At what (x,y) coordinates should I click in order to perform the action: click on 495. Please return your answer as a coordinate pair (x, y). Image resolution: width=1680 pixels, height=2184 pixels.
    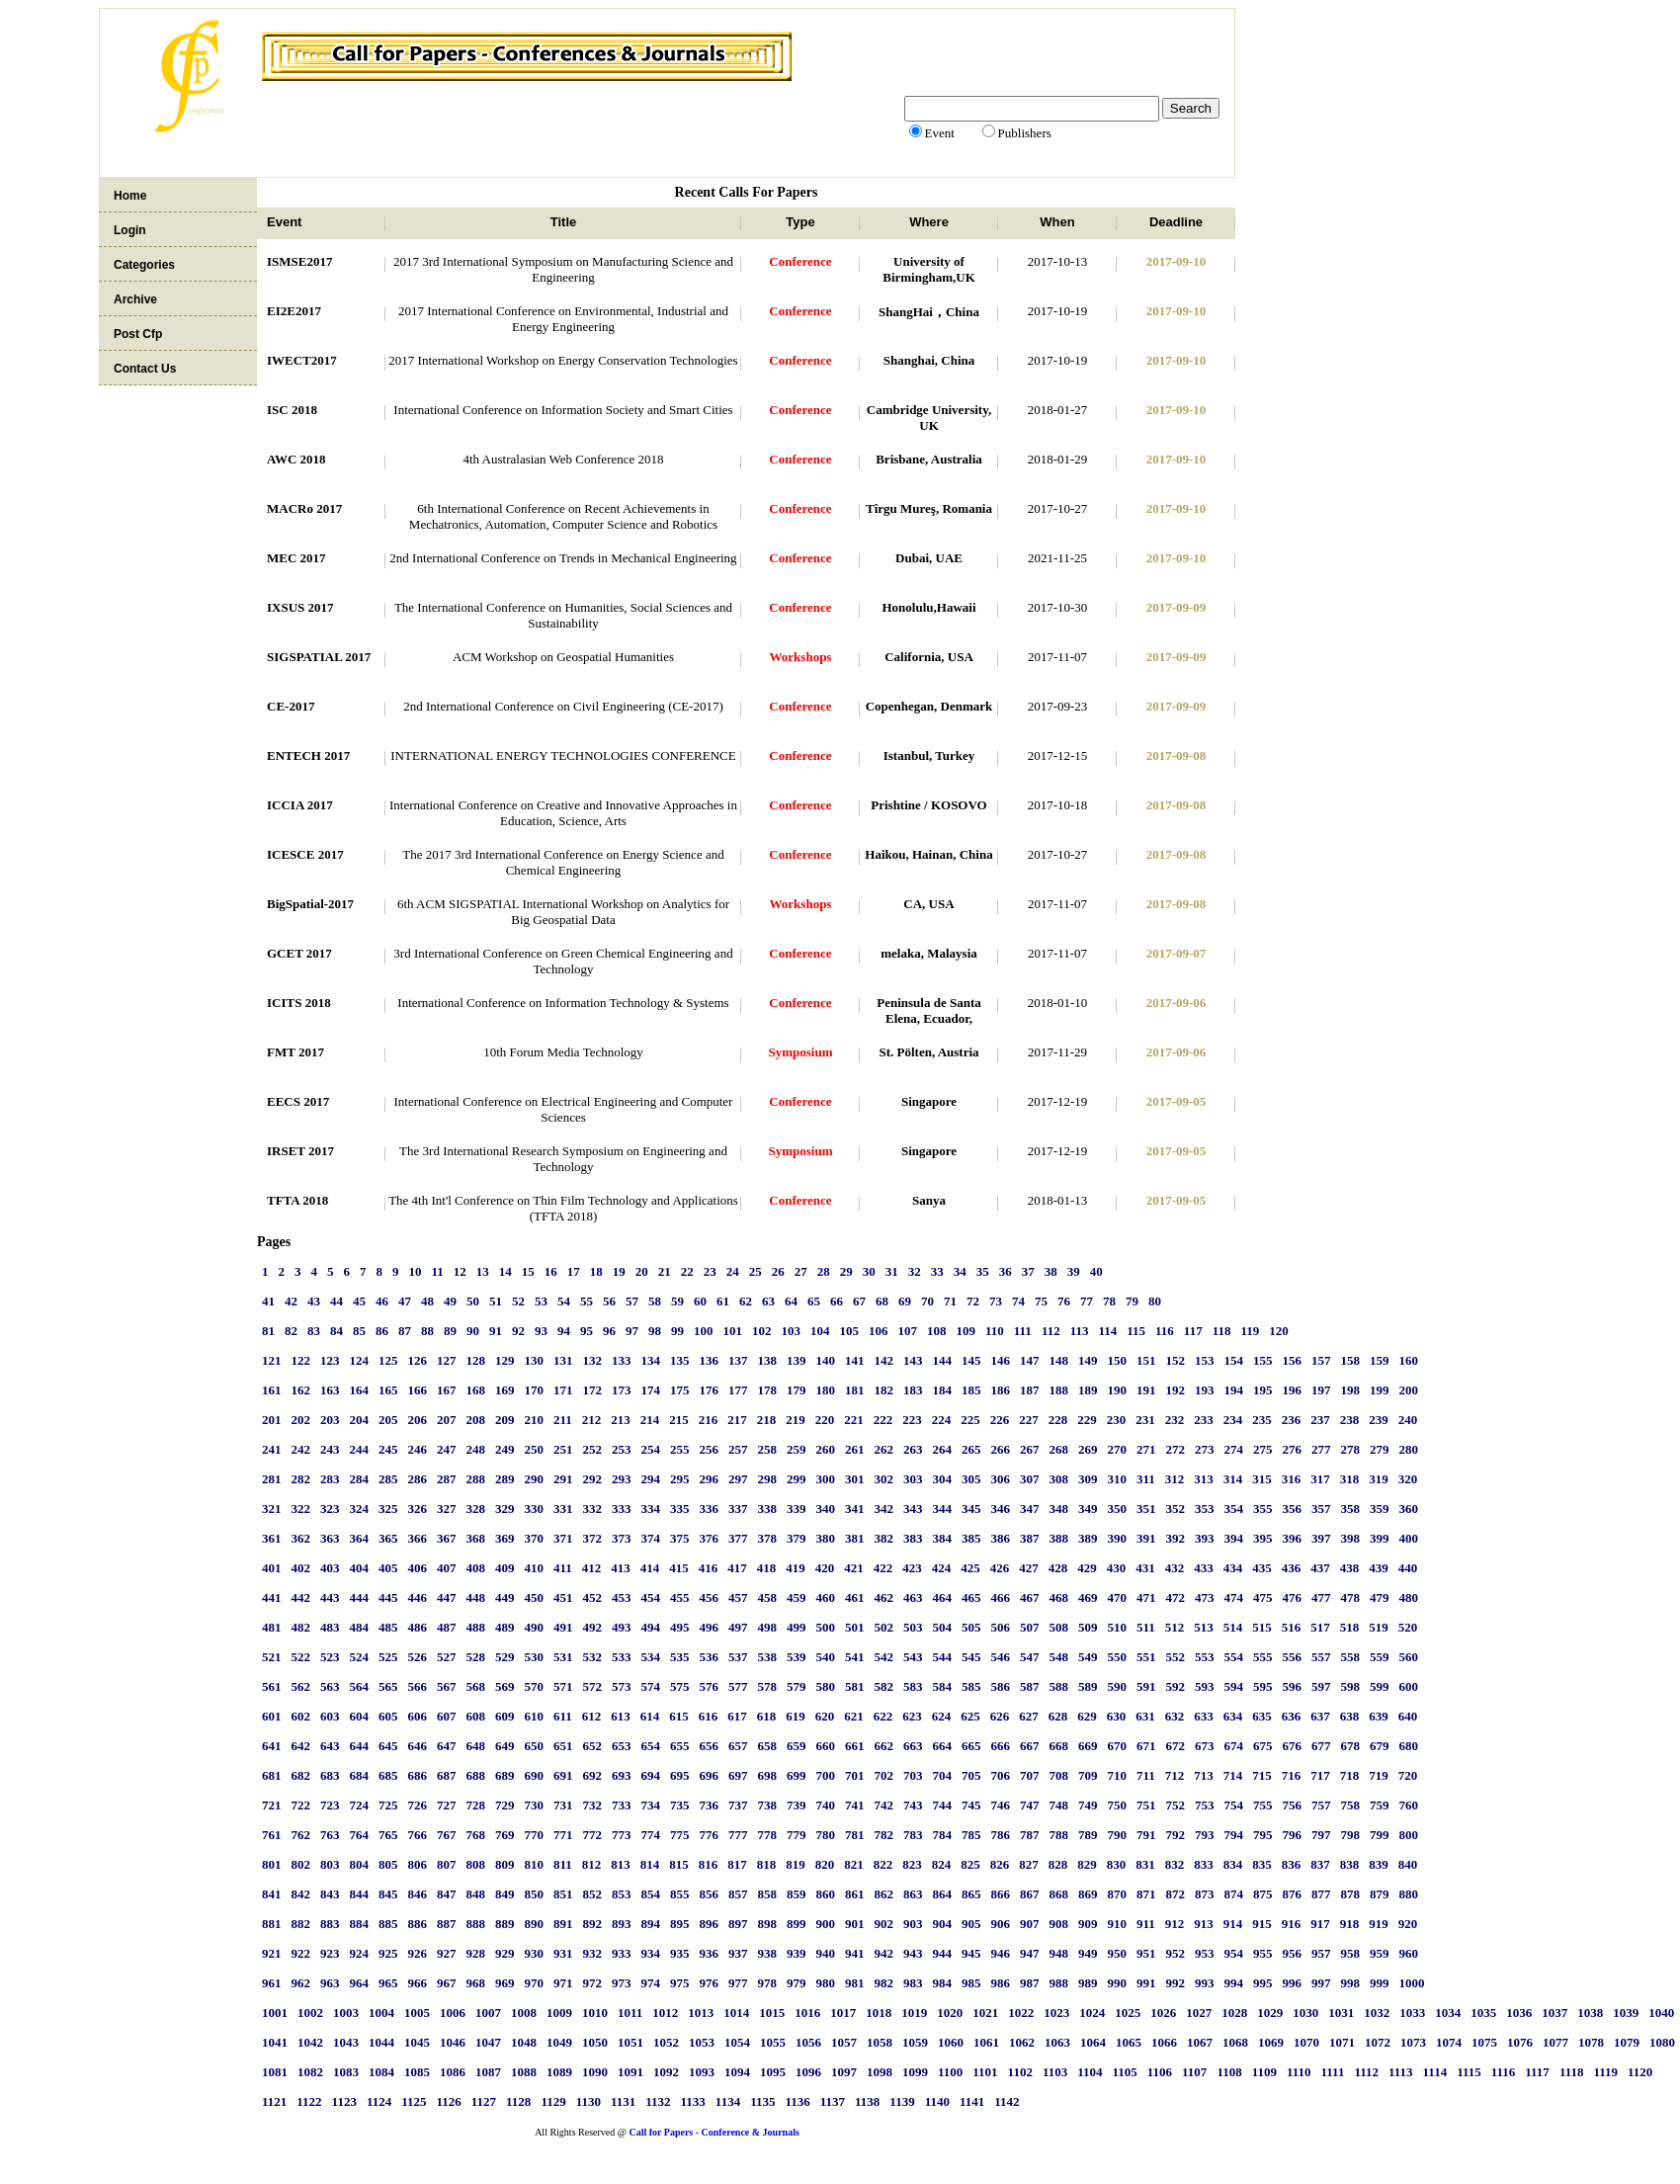
    Looking at the image, I should click on (680, 1627).